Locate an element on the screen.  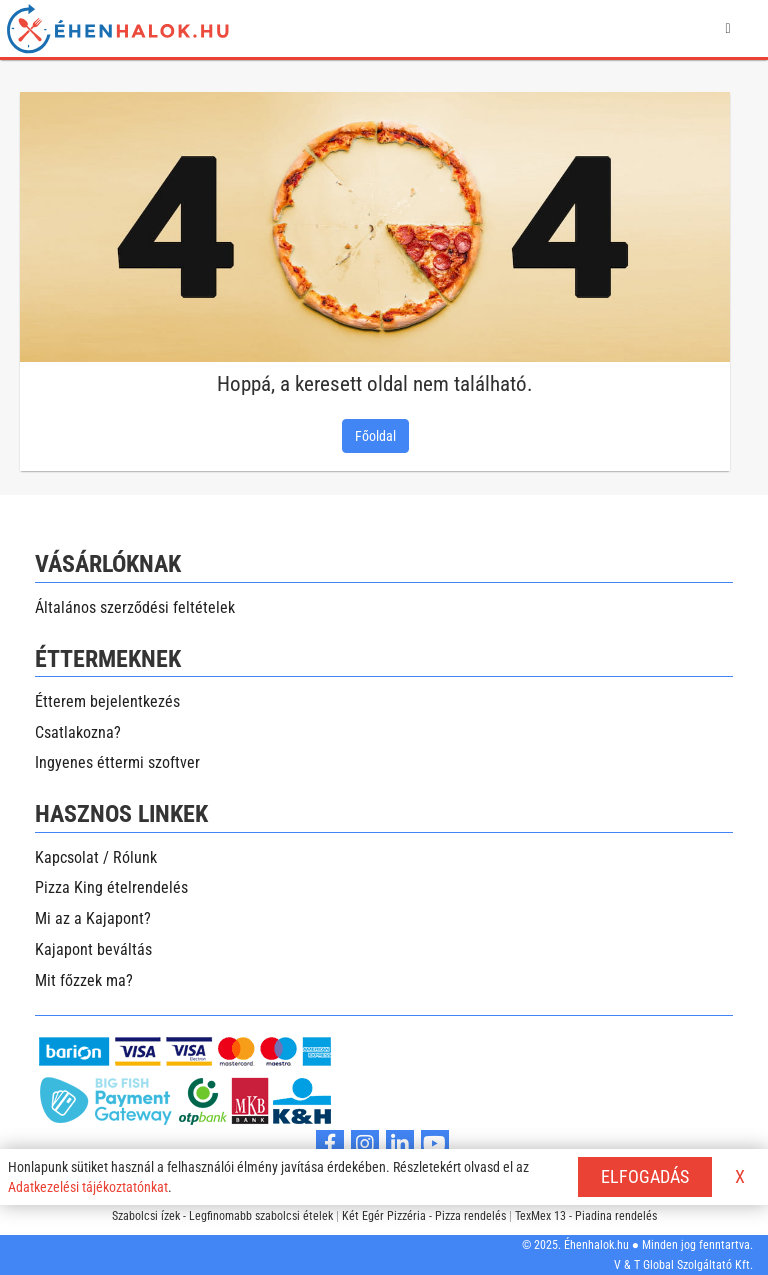
Csatlakozna? is located at coordinates (78, 732).